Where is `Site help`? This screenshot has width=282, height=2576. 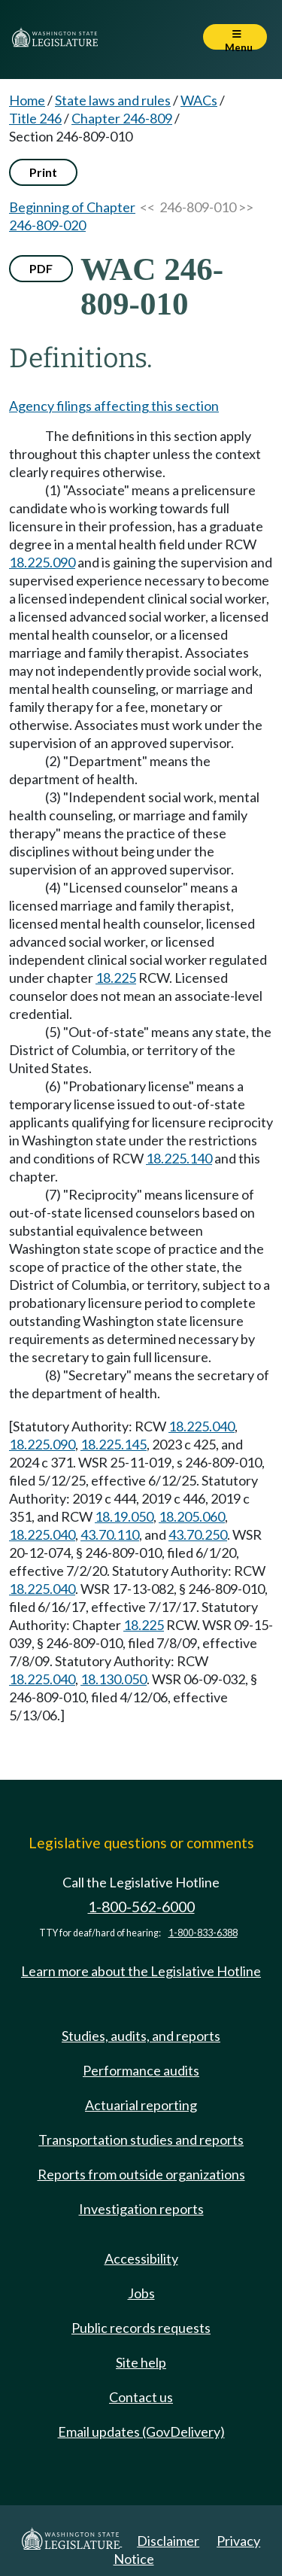
Site help is located at coordinates (141, 2362).